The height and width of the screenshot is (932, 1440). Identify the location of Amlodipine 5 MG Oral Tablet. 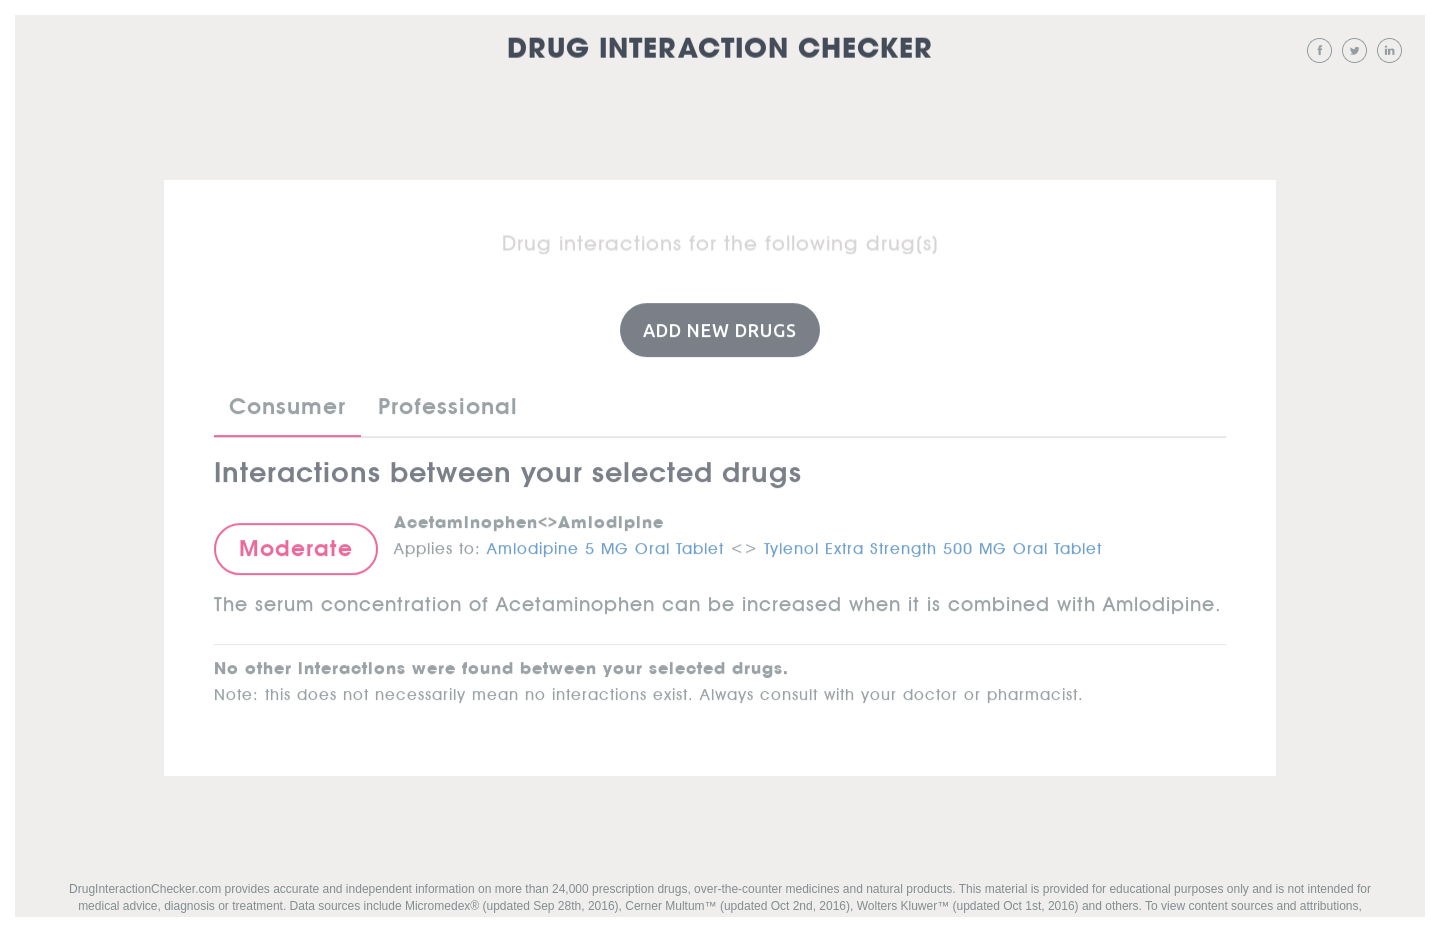
(605, 544).